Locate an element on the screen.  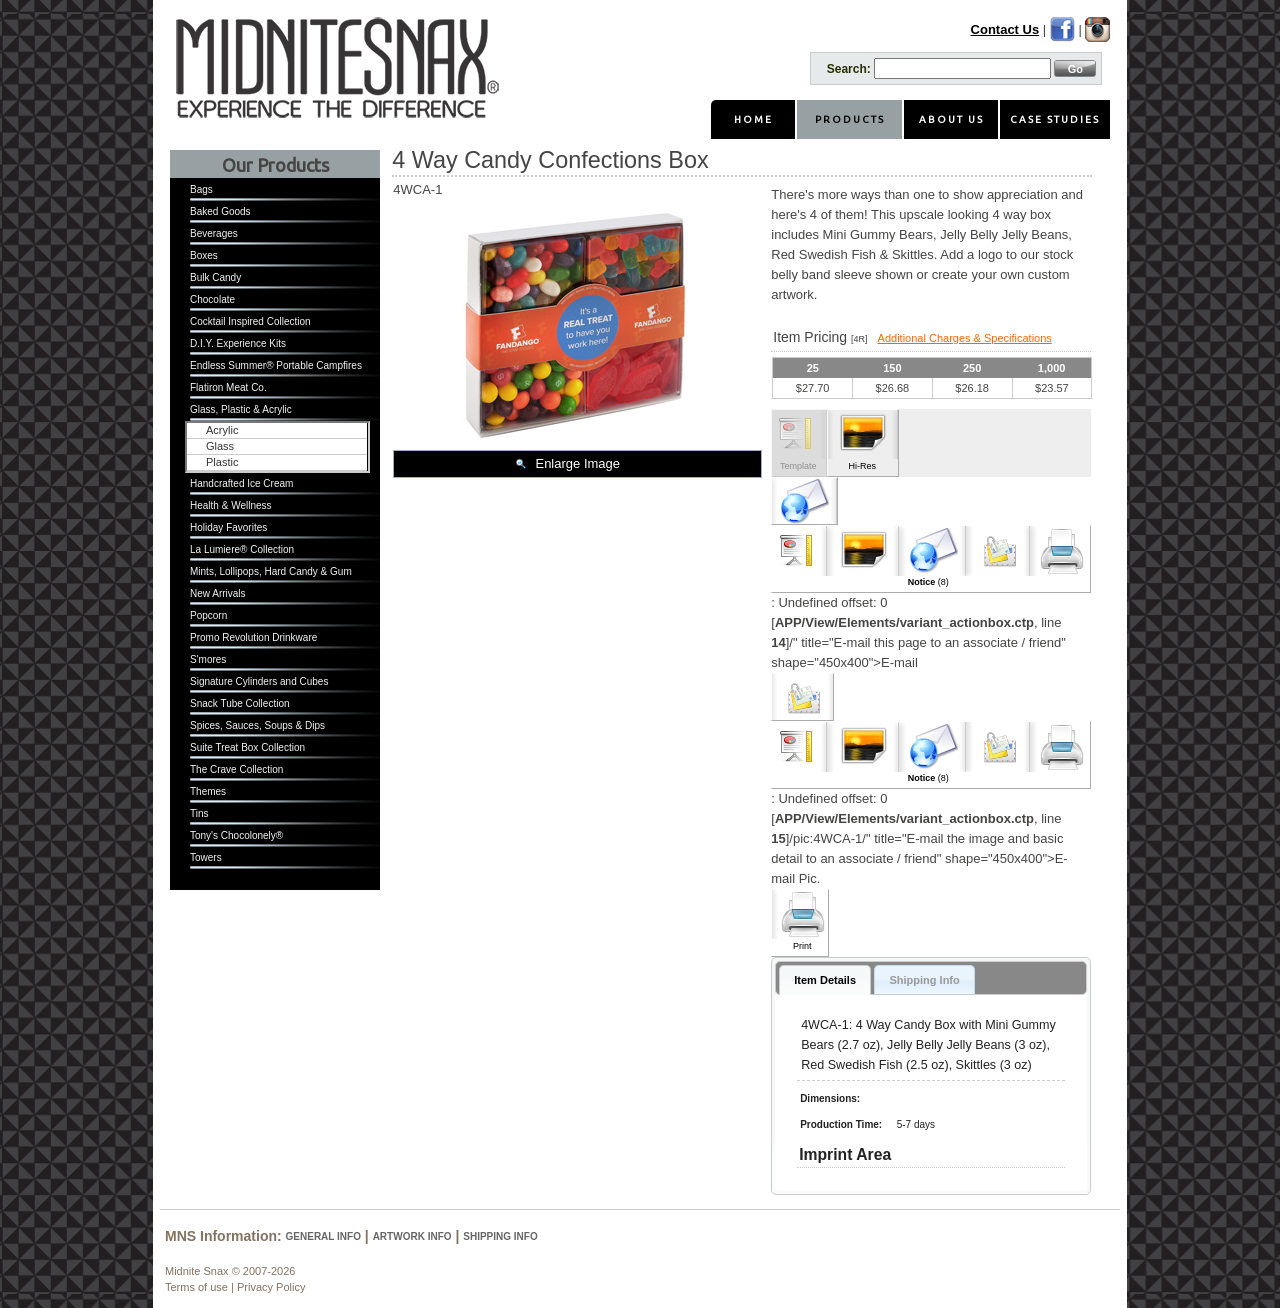
Mints, Lollipops, Hard Candy & Gum is located at coordinates (271, 571).